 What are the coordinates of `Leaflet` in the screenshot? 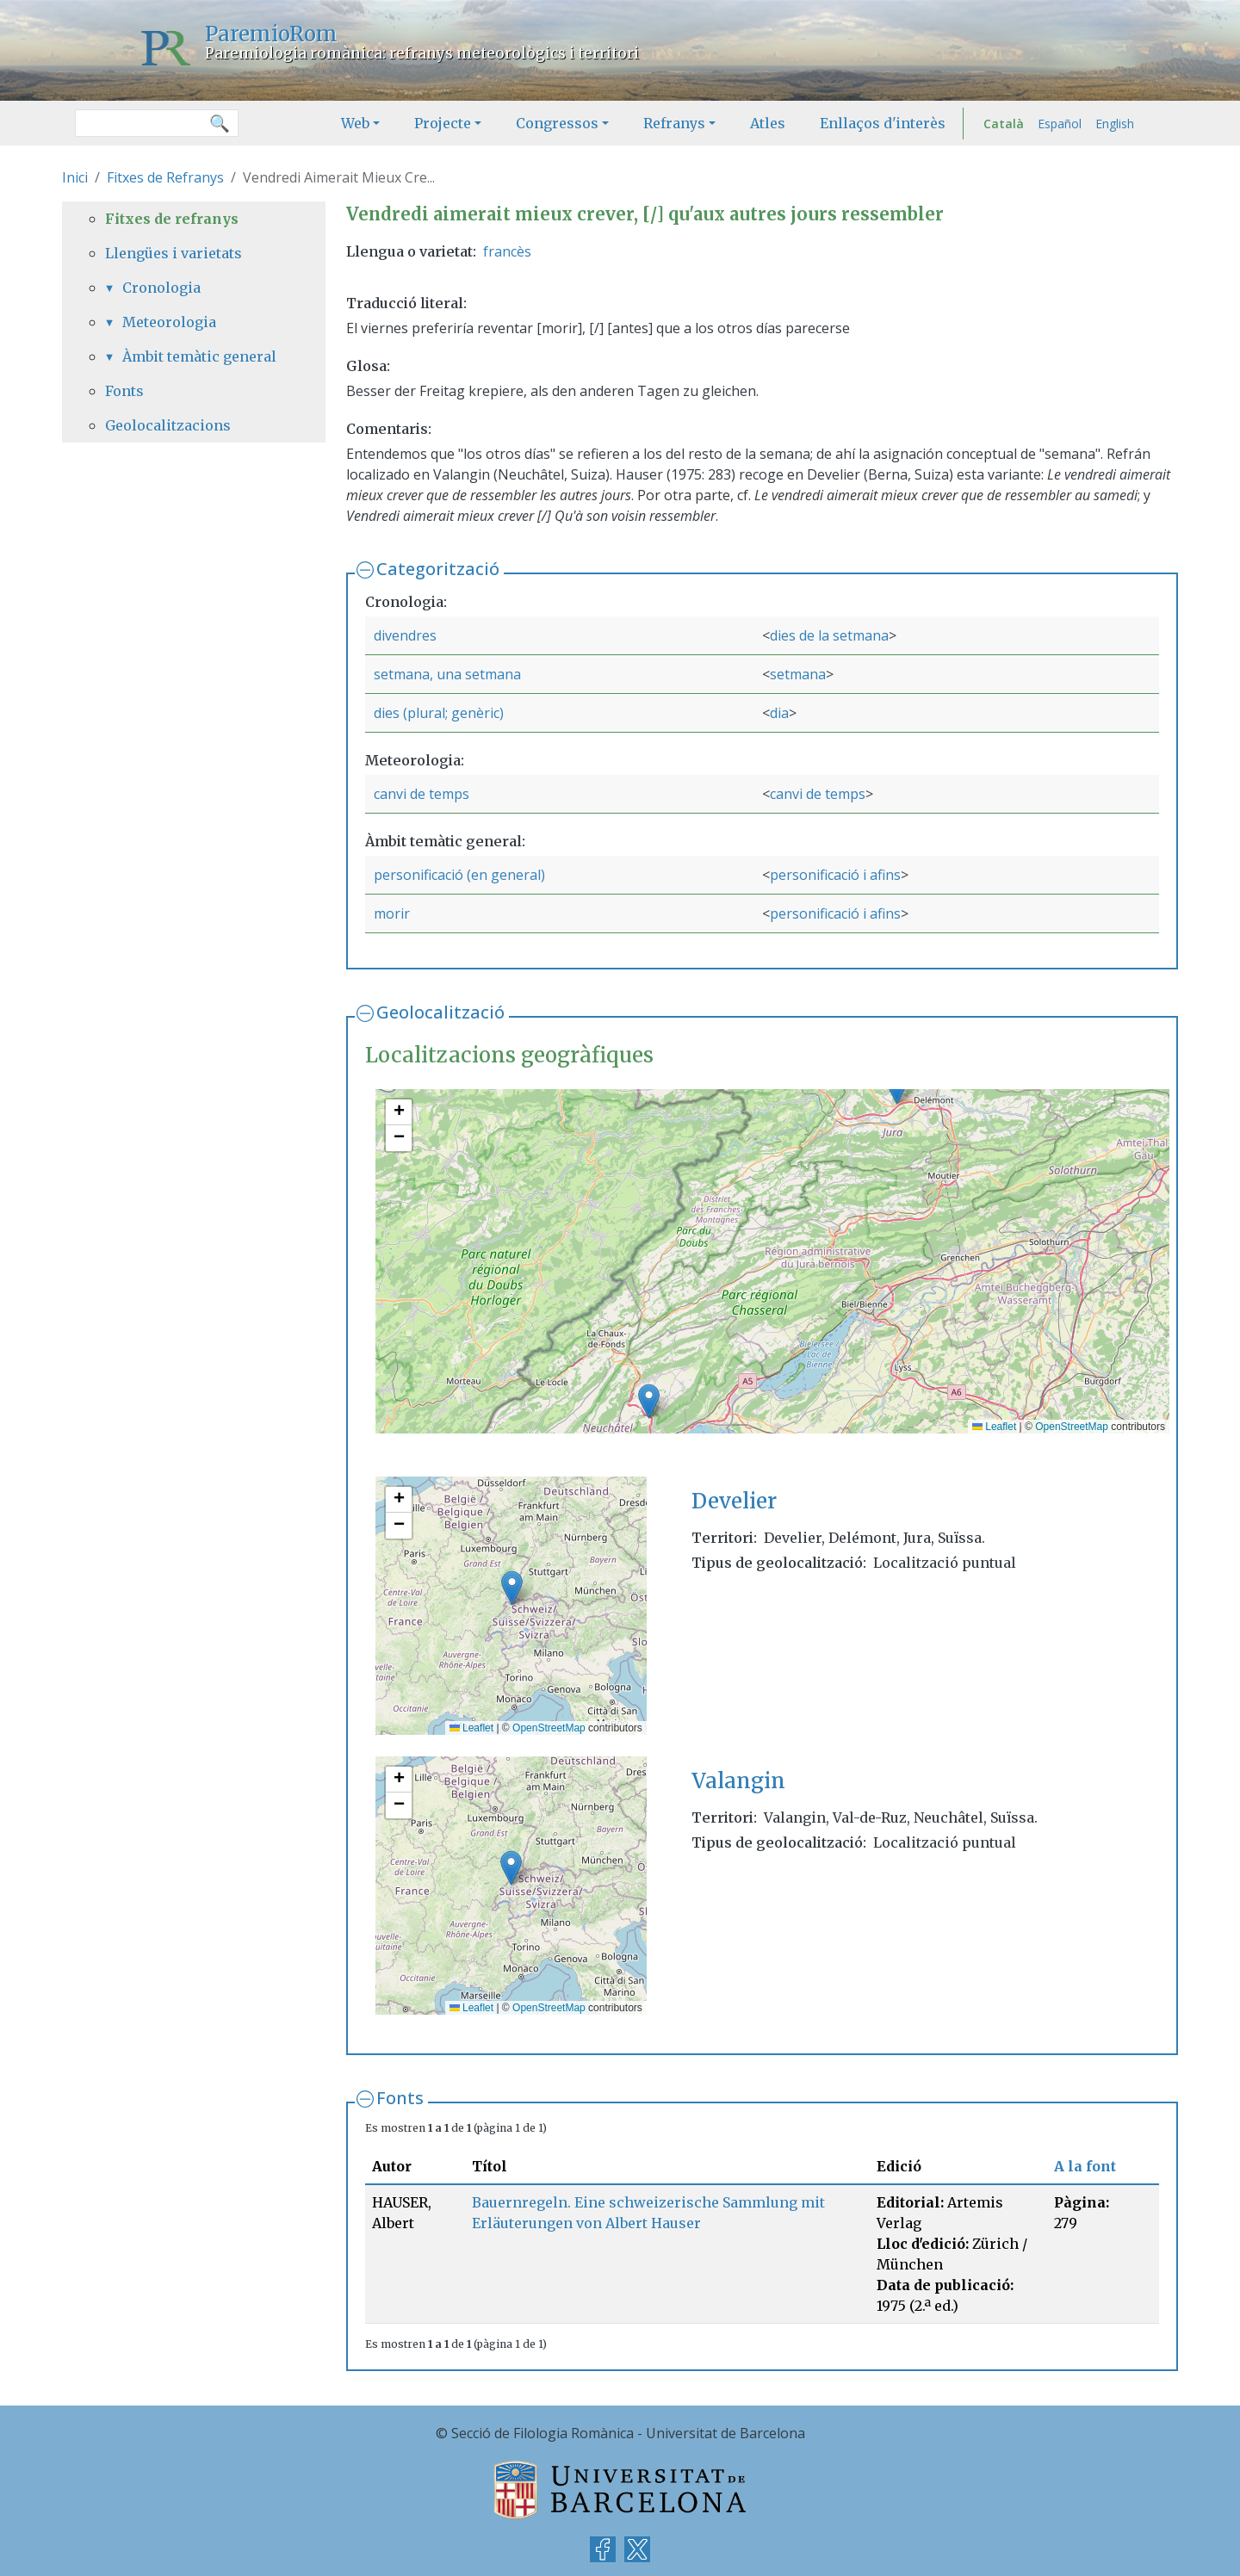 It's located at (994, 1427).